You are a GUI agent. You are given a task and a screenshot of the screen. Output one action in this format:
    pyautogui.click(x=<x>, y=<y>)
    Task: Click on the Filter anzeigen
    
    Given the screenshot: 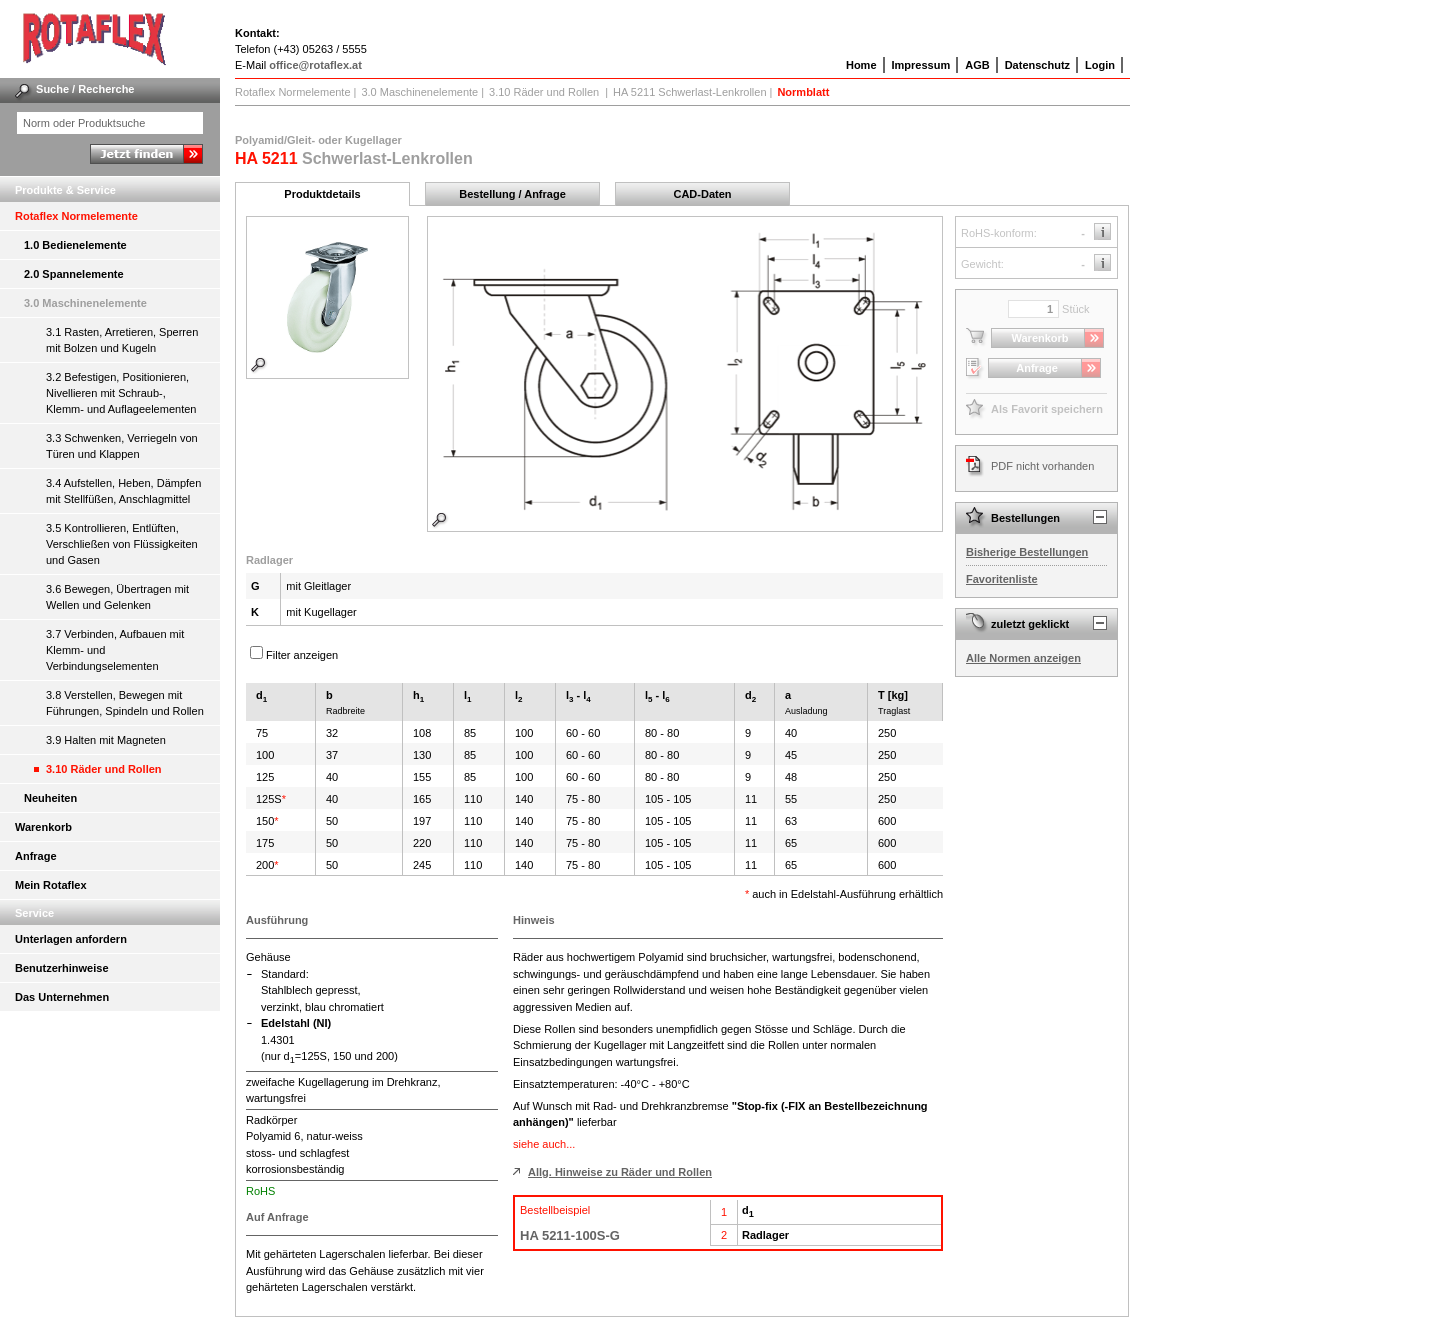 What is the action you would take?
    pyautogui.click(x=302, y=655)
    